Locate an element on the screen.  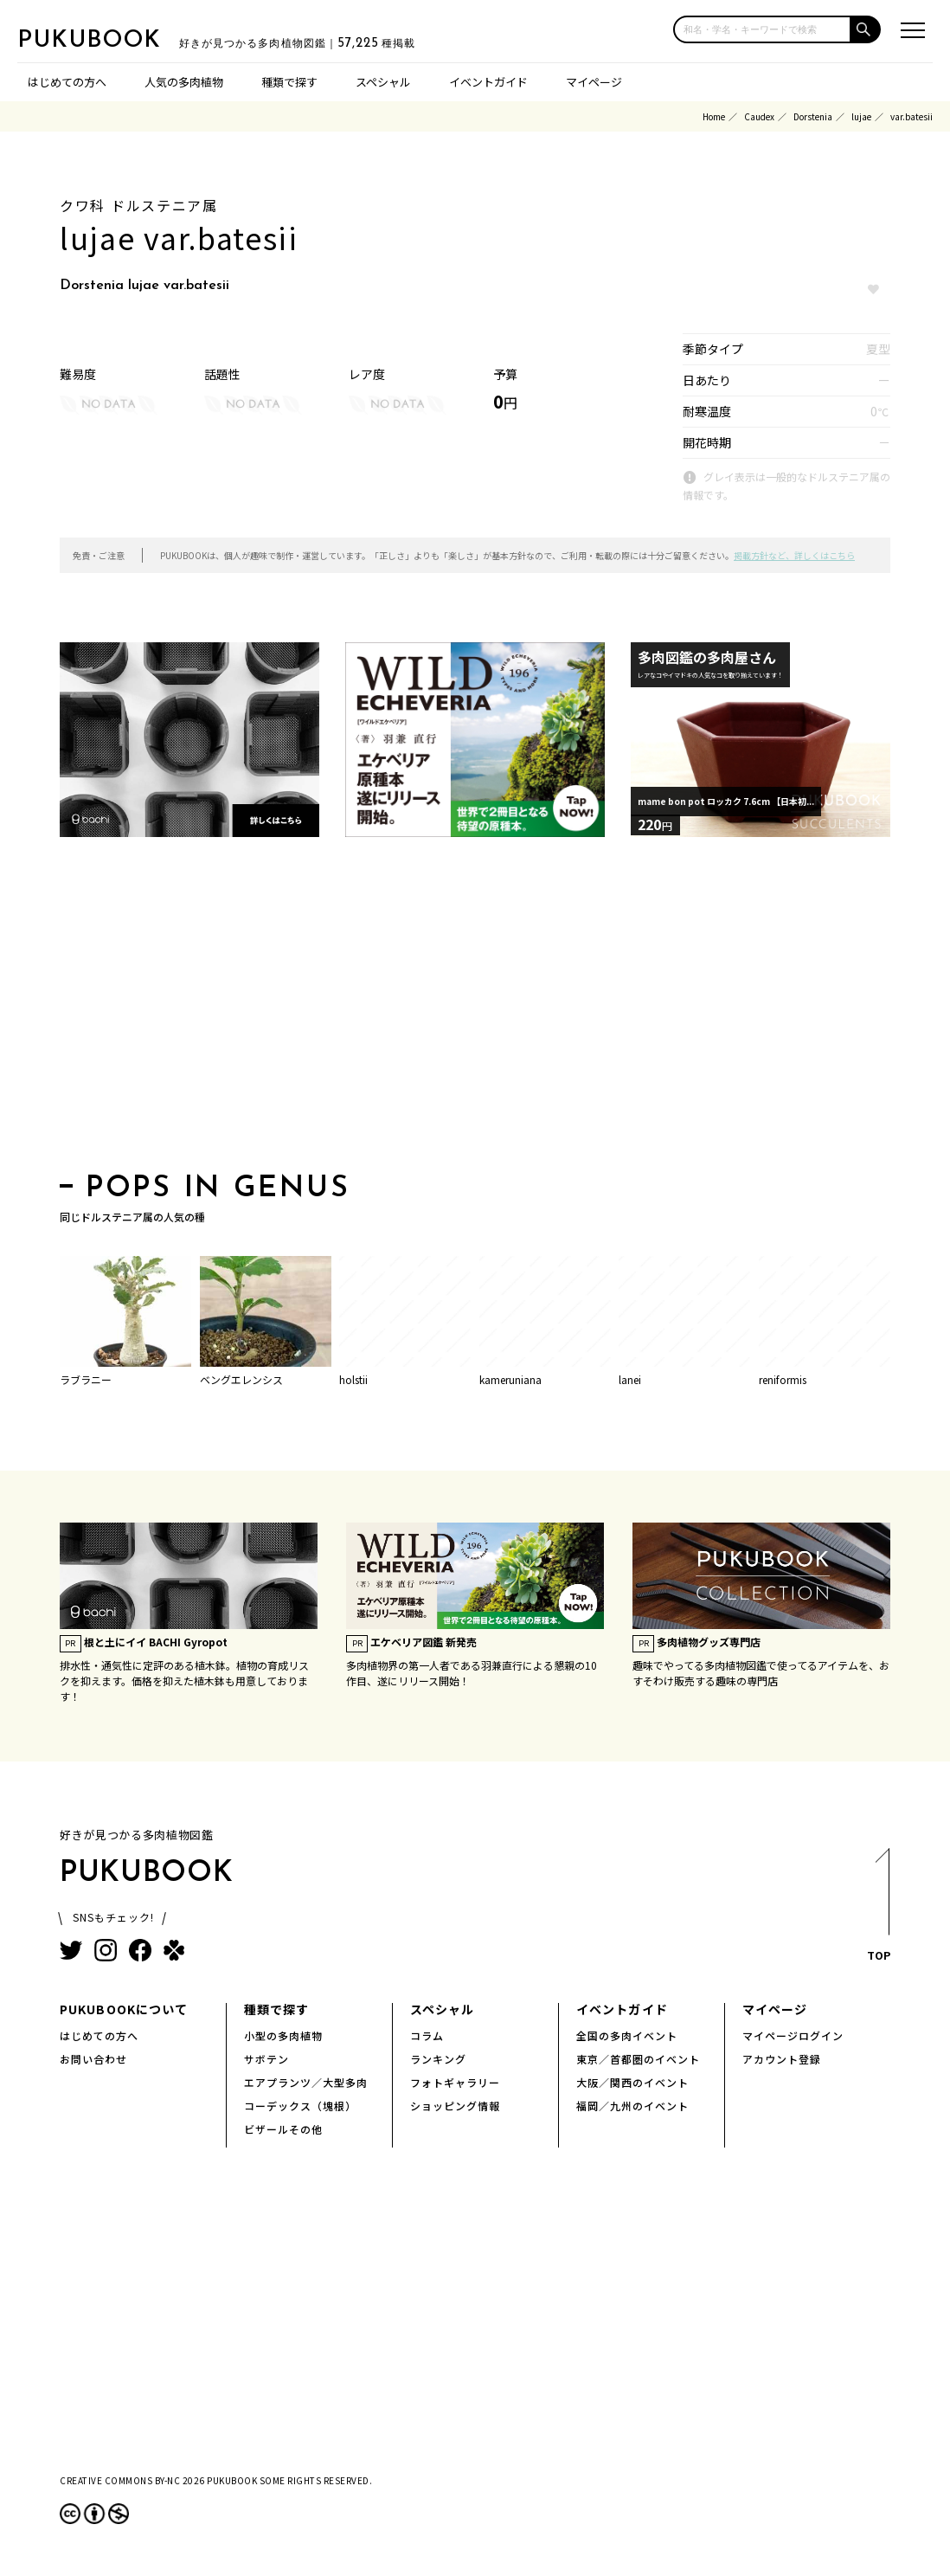
大阪／関西のイベント is located at coordinates (632, 2082).